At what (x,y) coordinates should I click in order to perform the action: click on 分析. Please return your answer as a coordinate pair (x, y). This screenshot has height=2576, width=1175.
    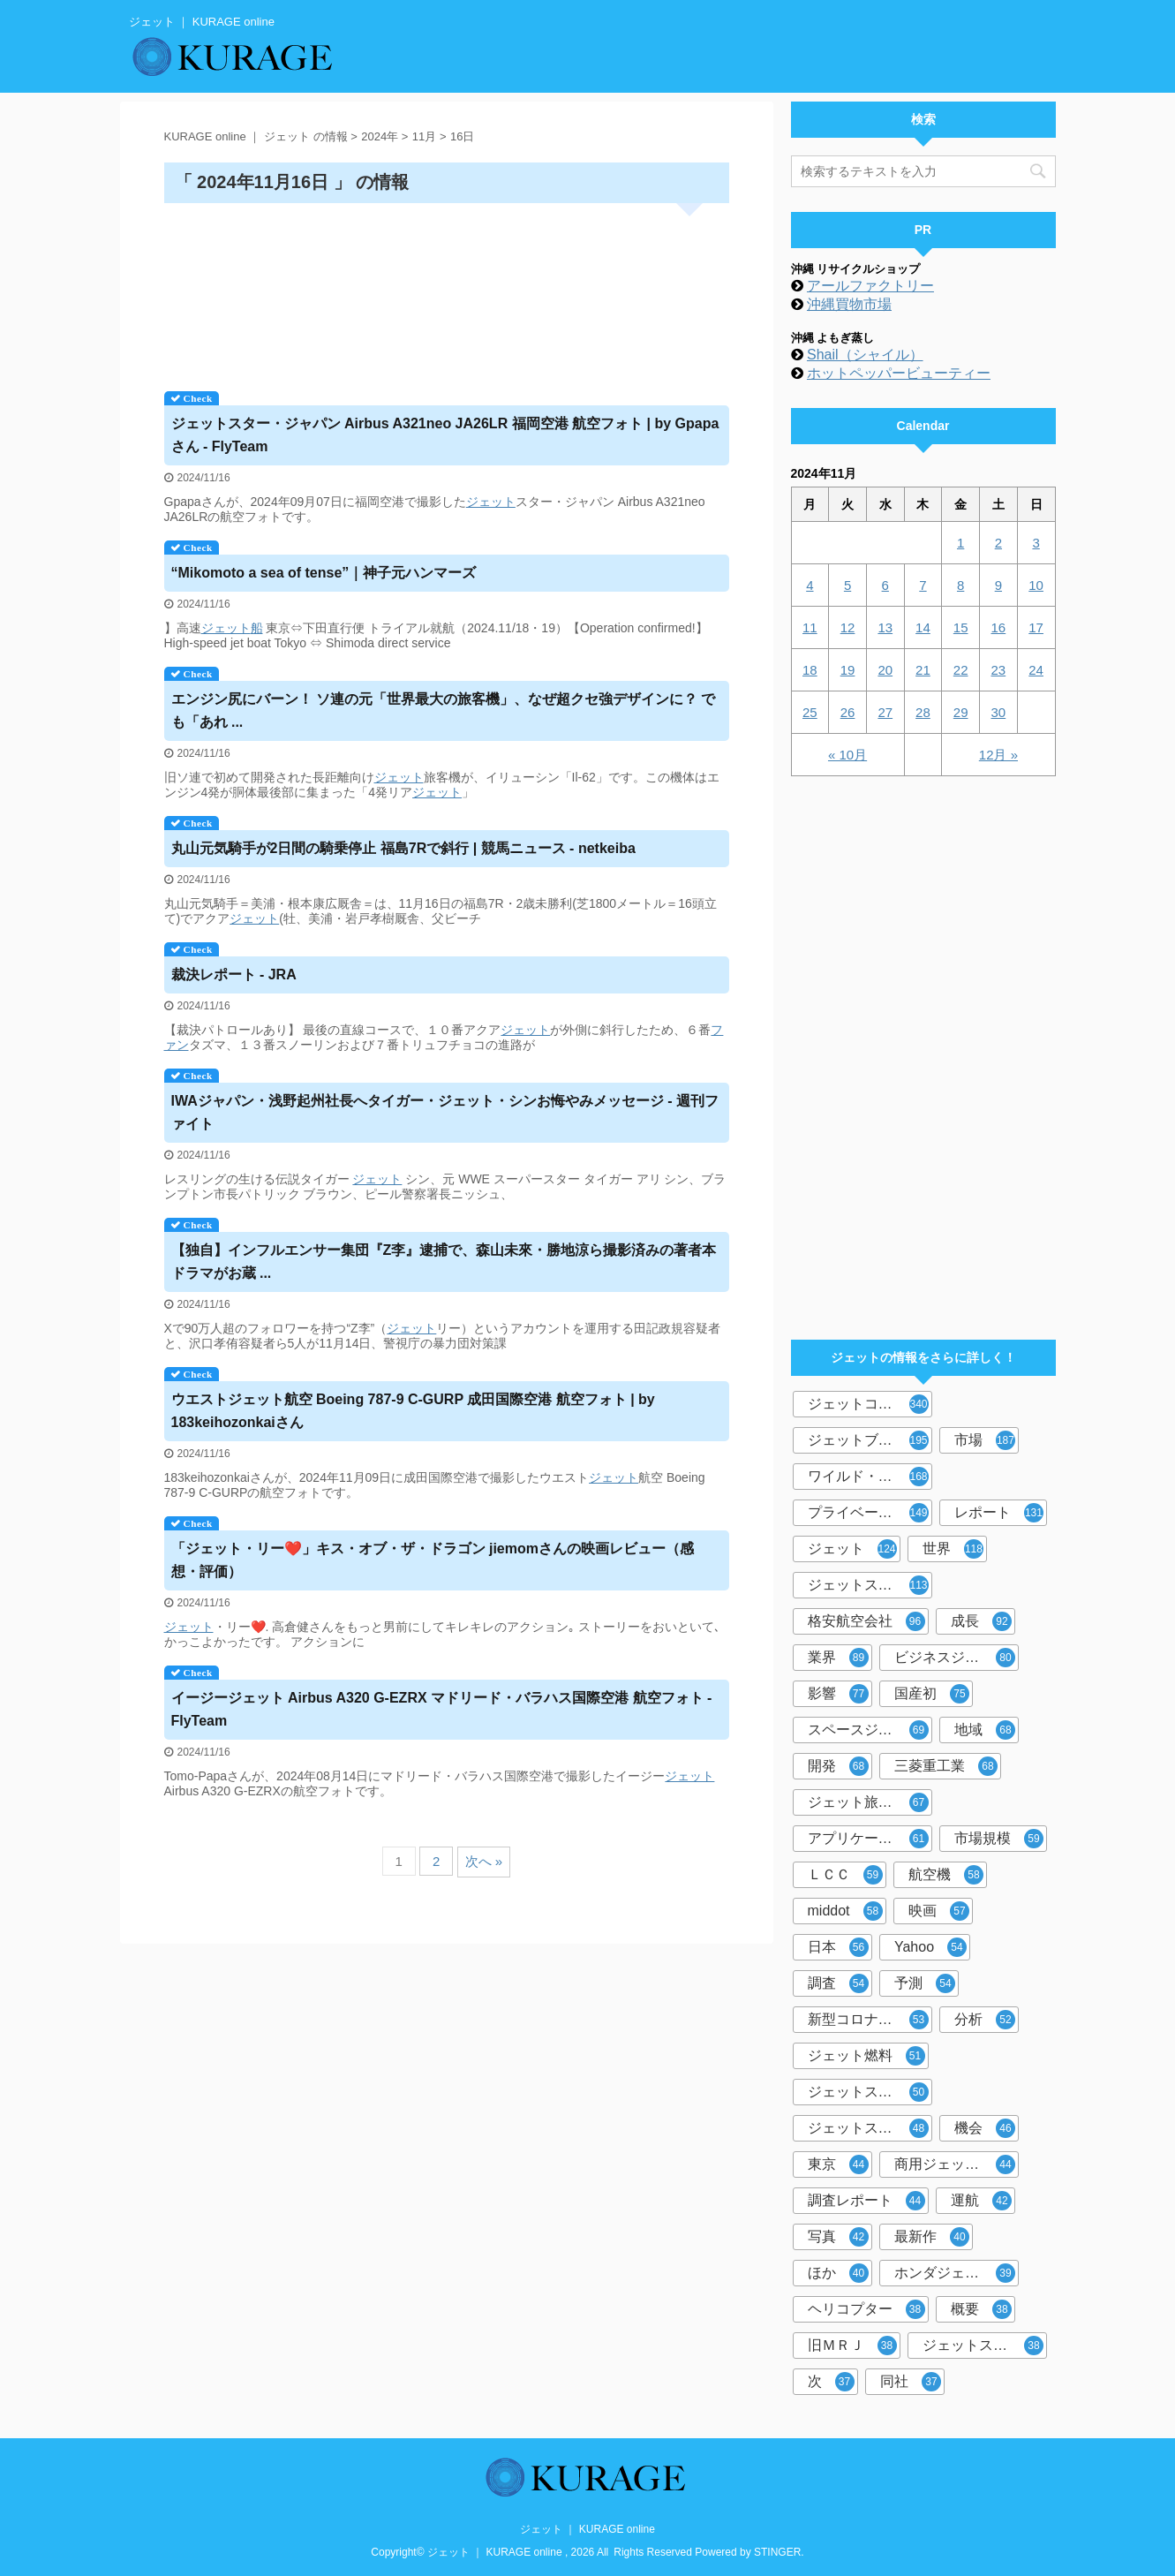
    Looking at the image, I should click on (984, 2019).